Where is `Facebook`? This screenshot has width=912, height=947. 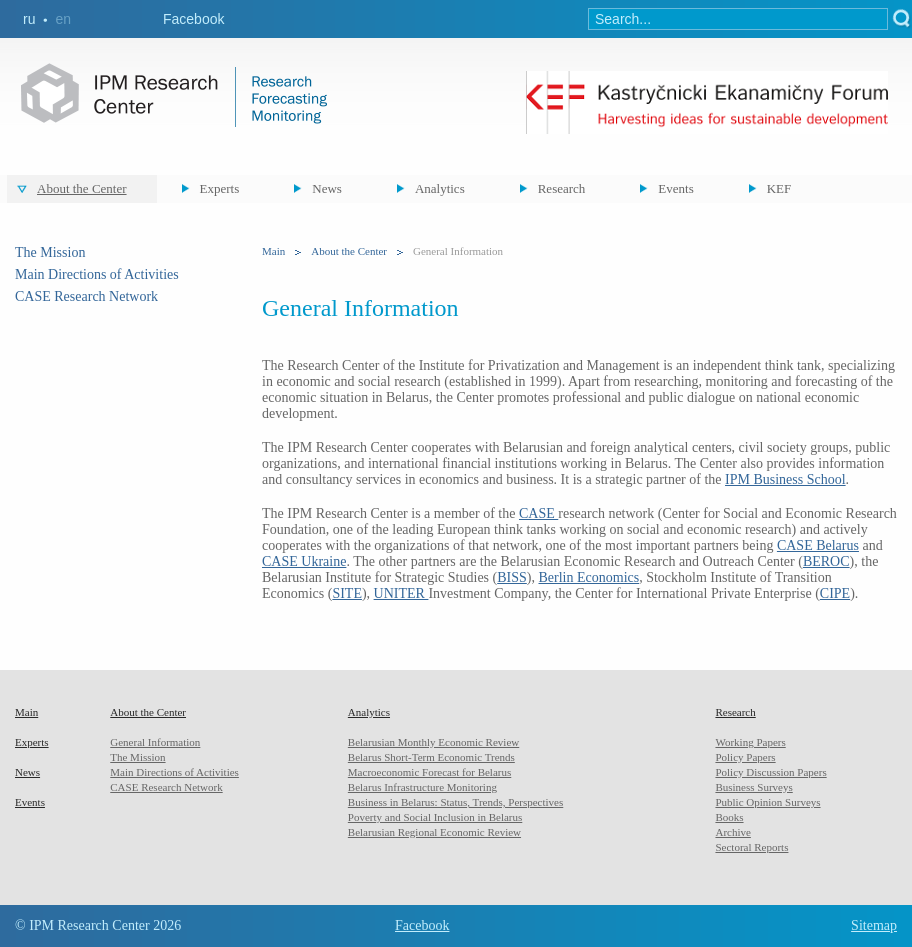
Facebook is located at coordinates (193, 19).